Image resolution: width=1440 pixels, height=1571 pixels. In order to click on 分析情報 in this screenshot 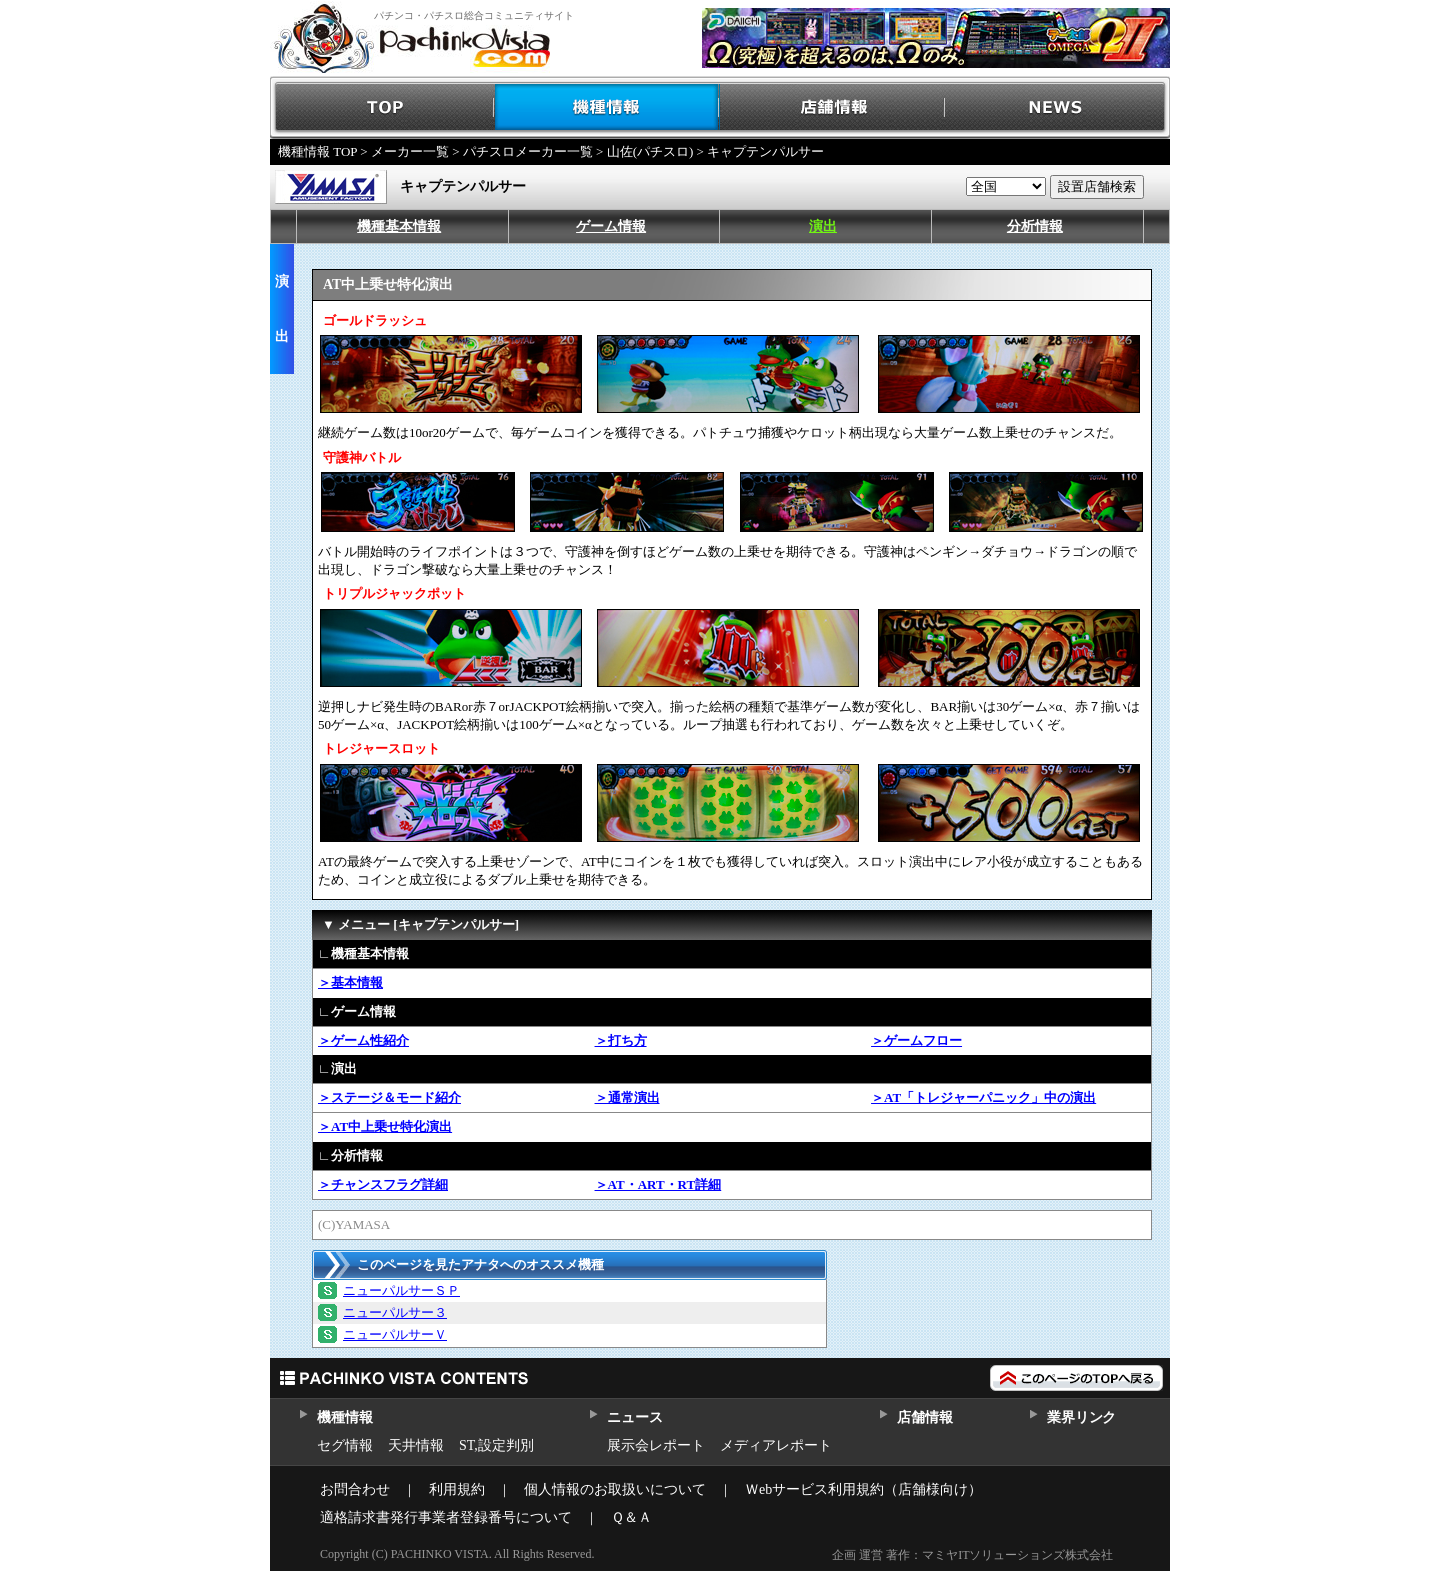, I will do `click(1035, 226)`.